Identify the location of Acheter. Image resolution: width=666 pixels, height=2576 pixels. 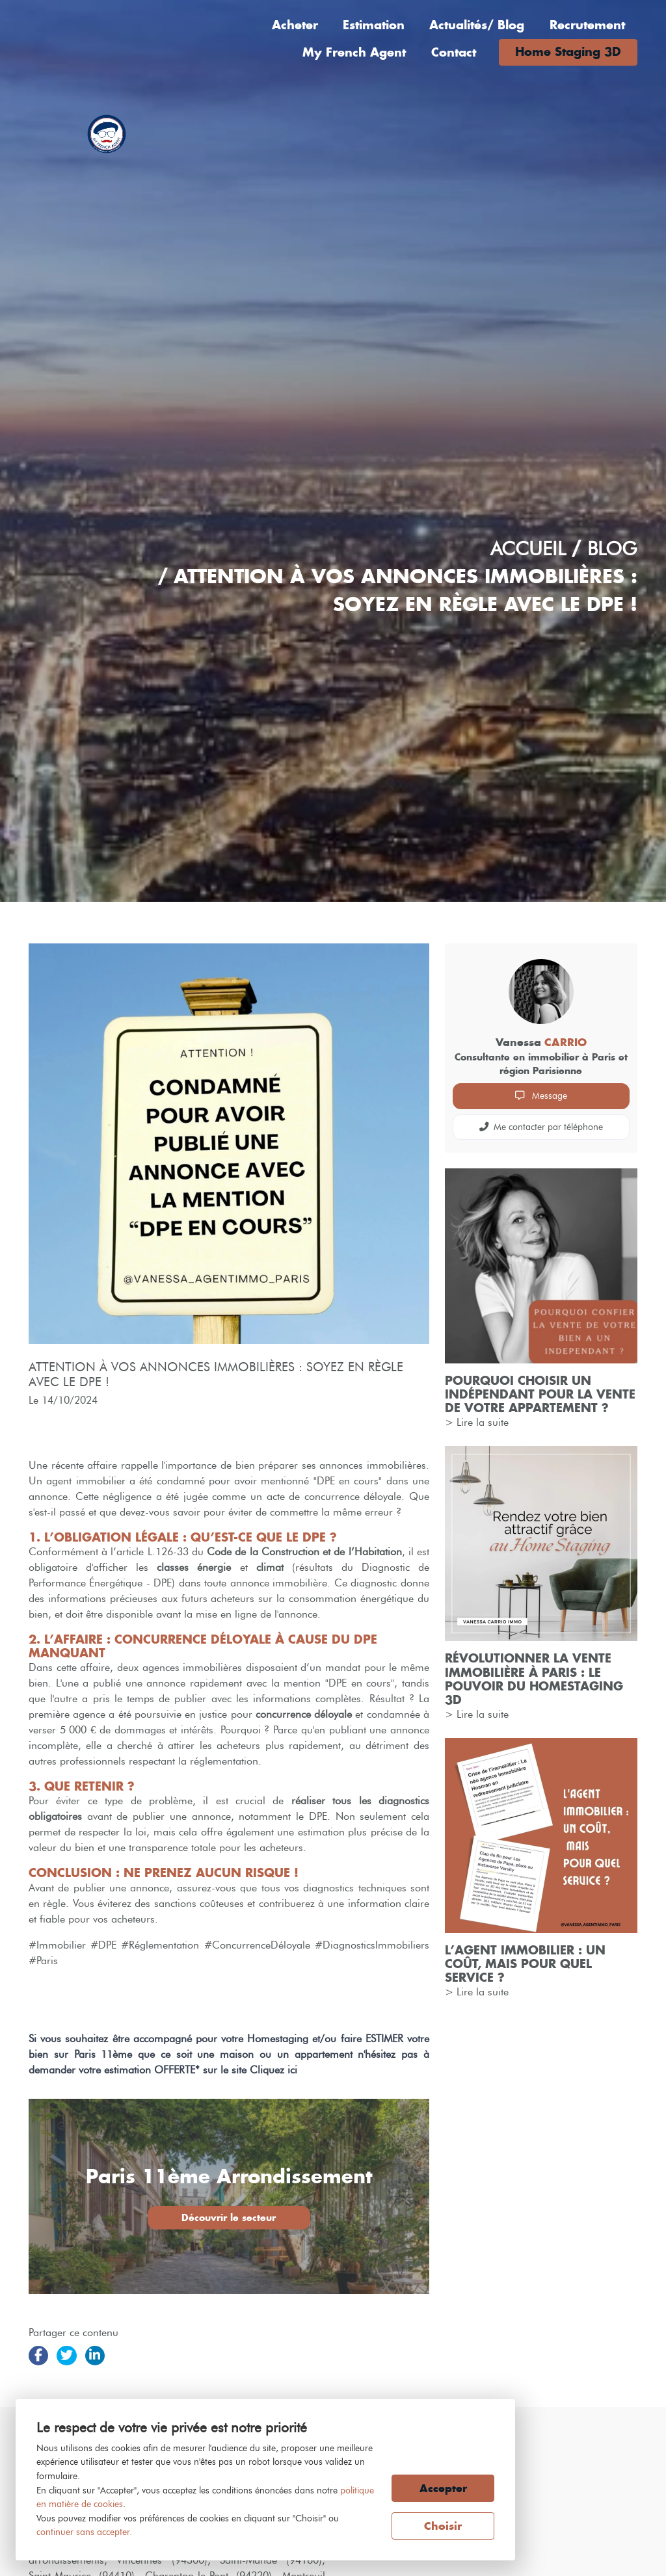
(295, 25).